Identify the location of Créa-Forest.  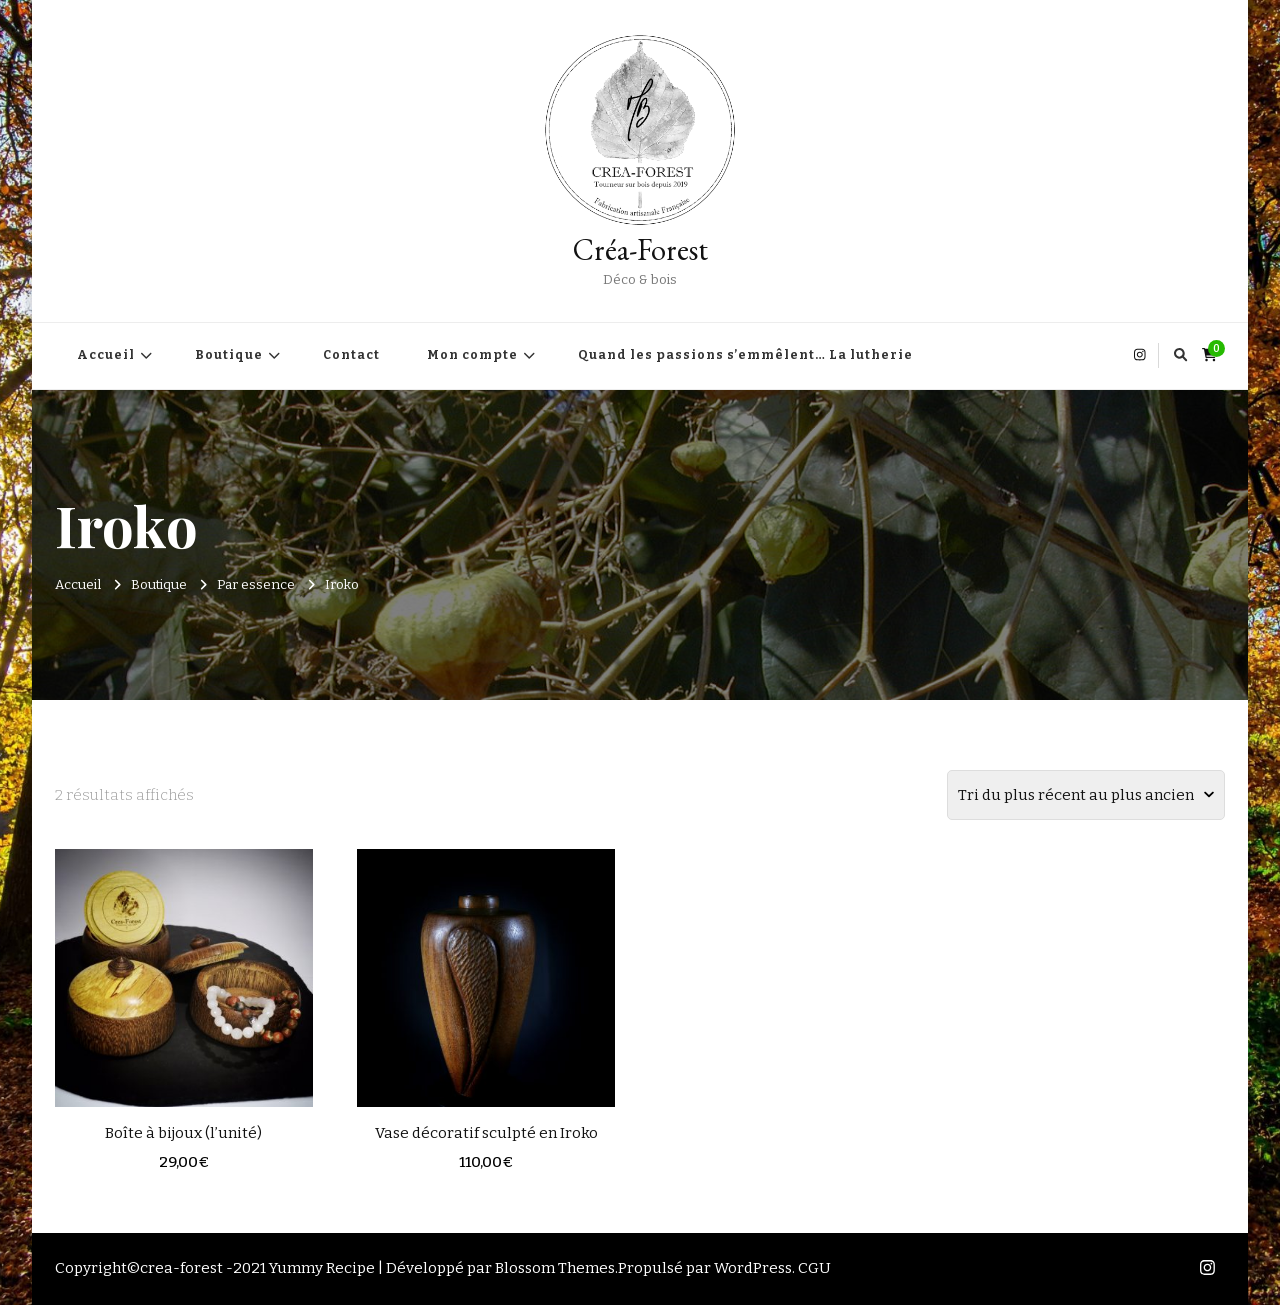
(640, 249).